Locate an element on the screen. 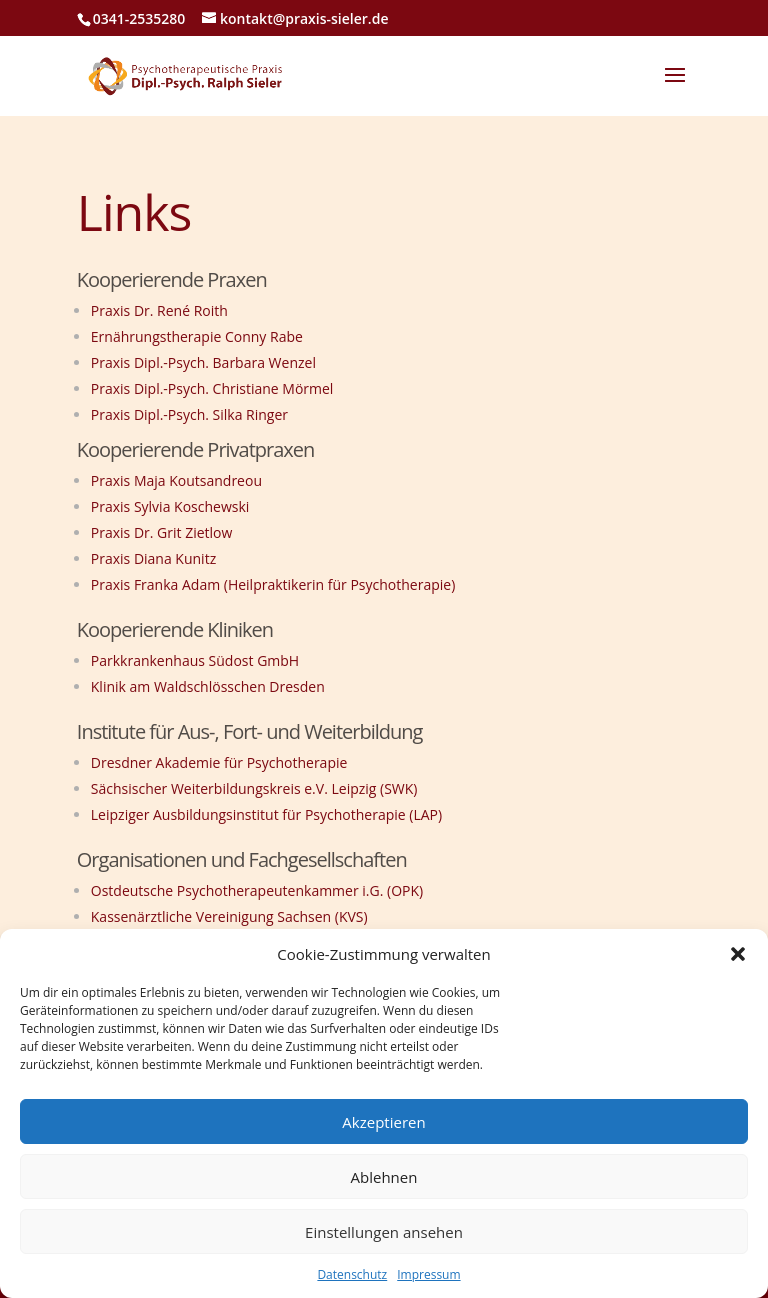 This screenshot has width=768, height=1298. Praxis Diana Kunitz is located at coordinates (153, 558).